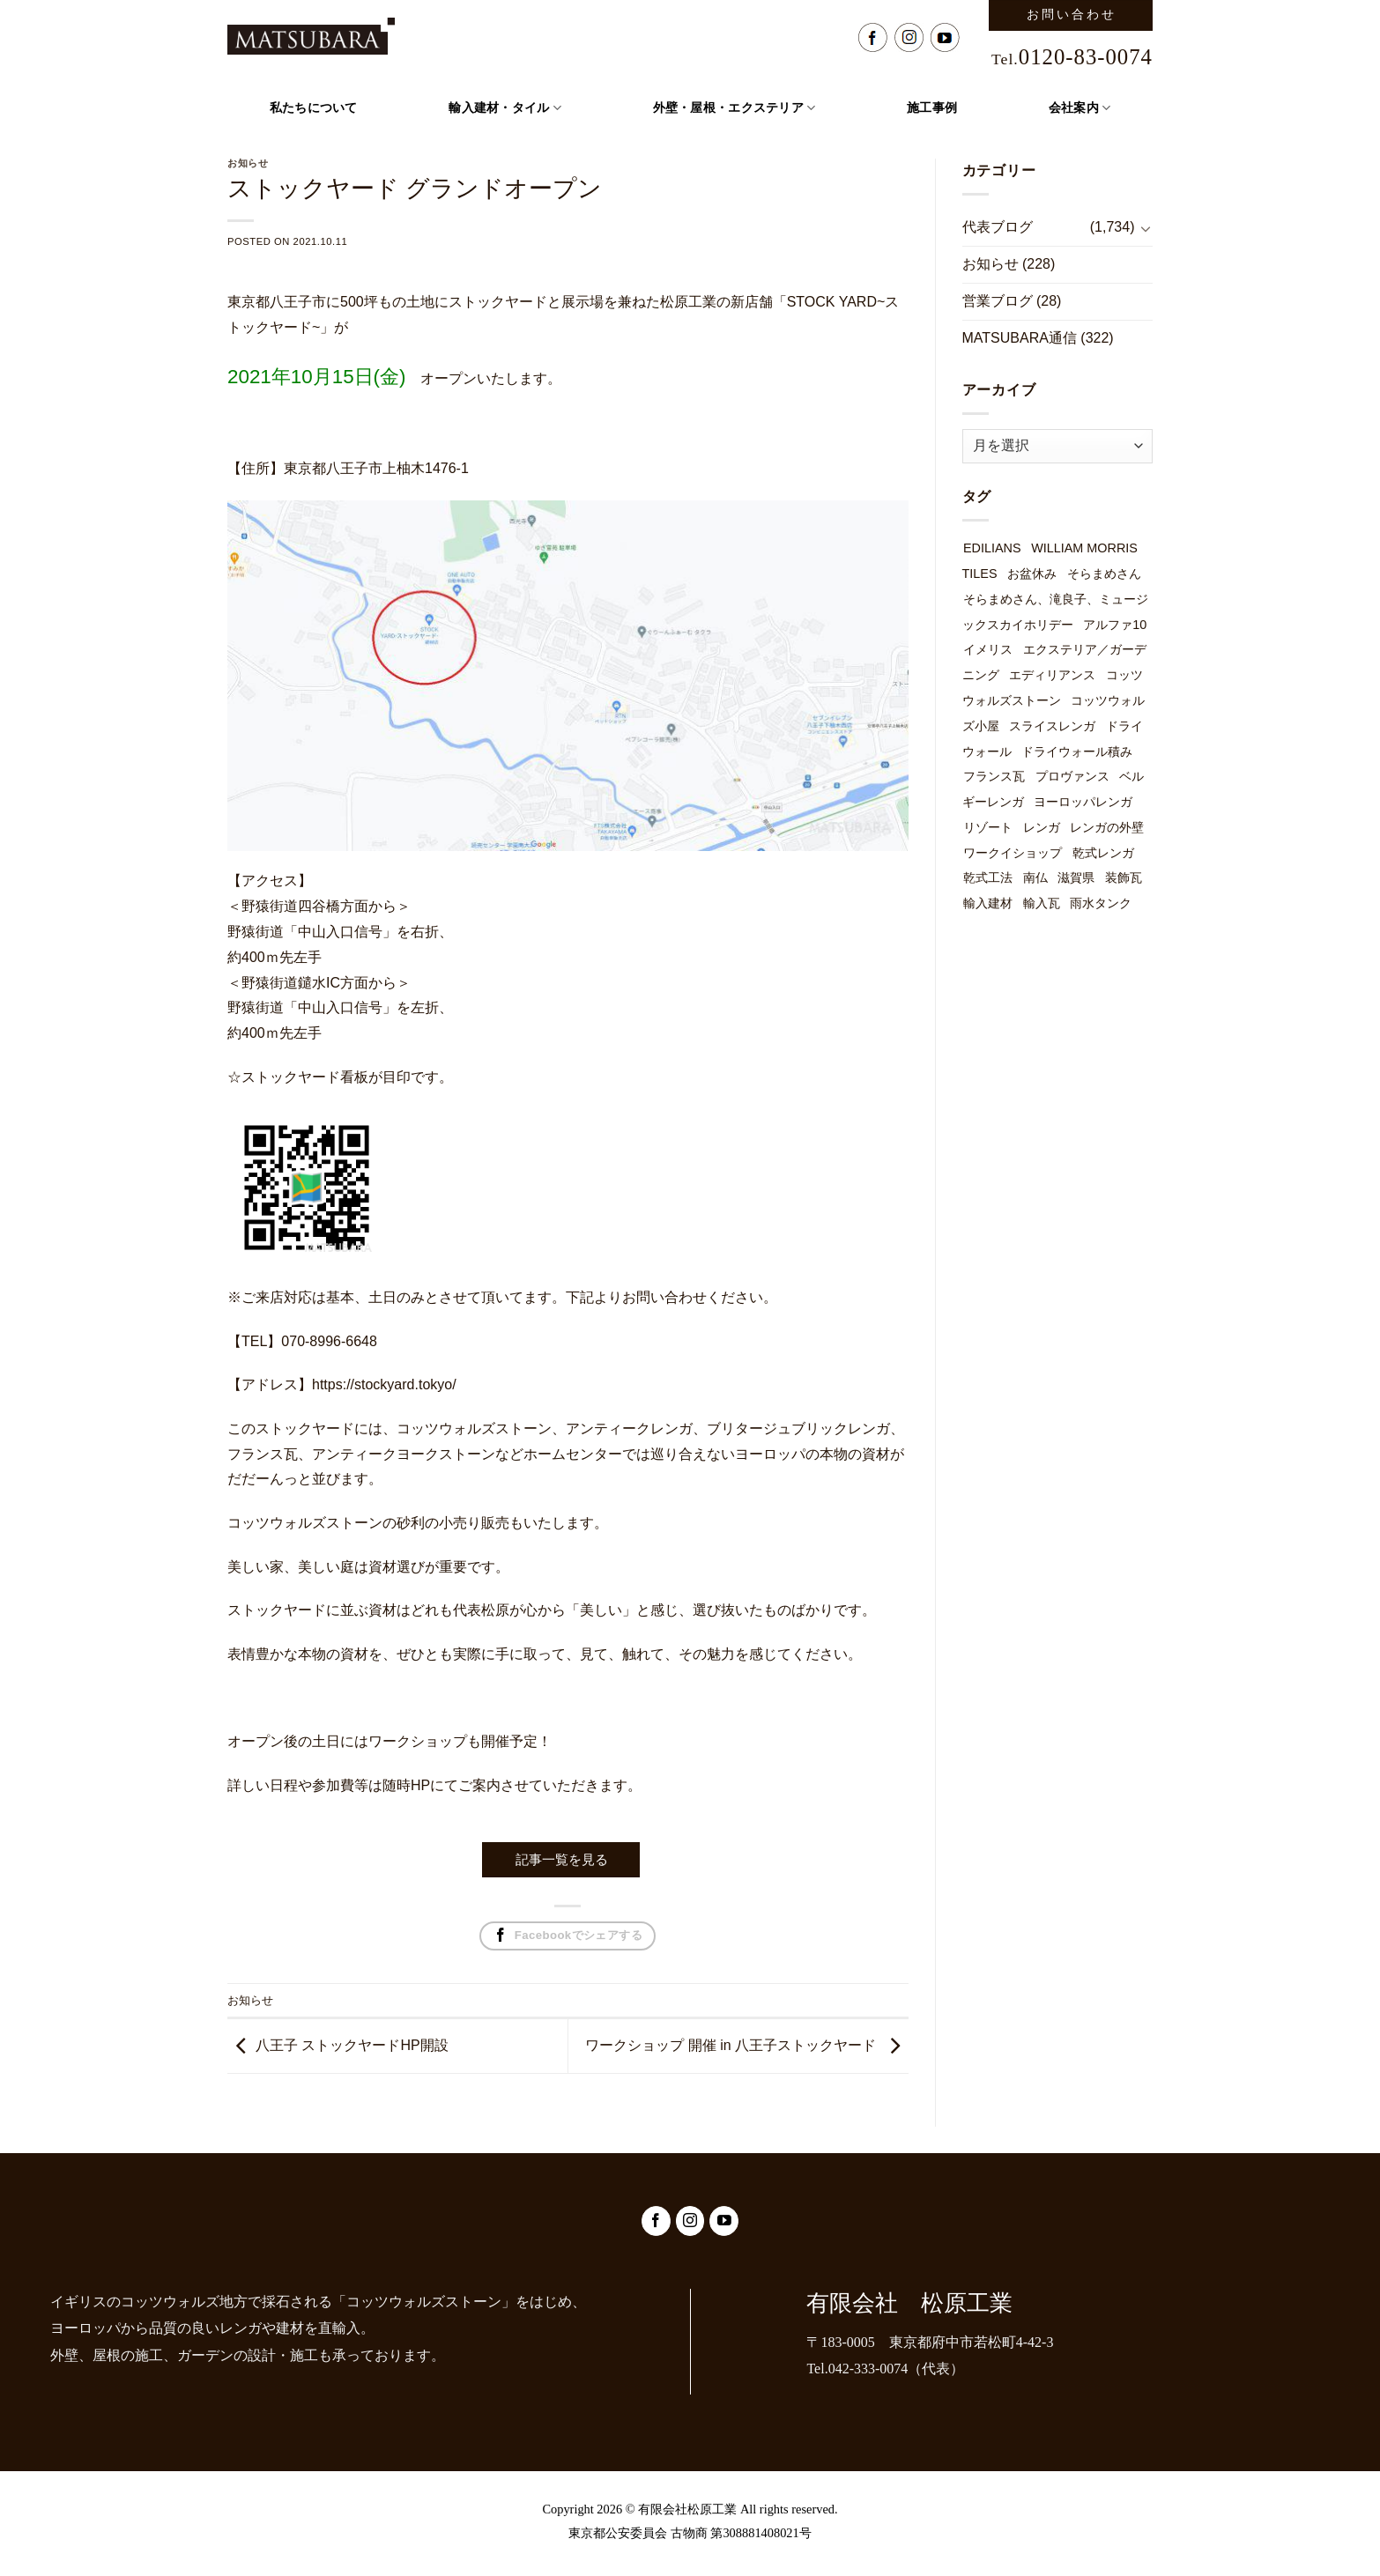  I want to click on 輸入建材・タイル, so click(505, 108).